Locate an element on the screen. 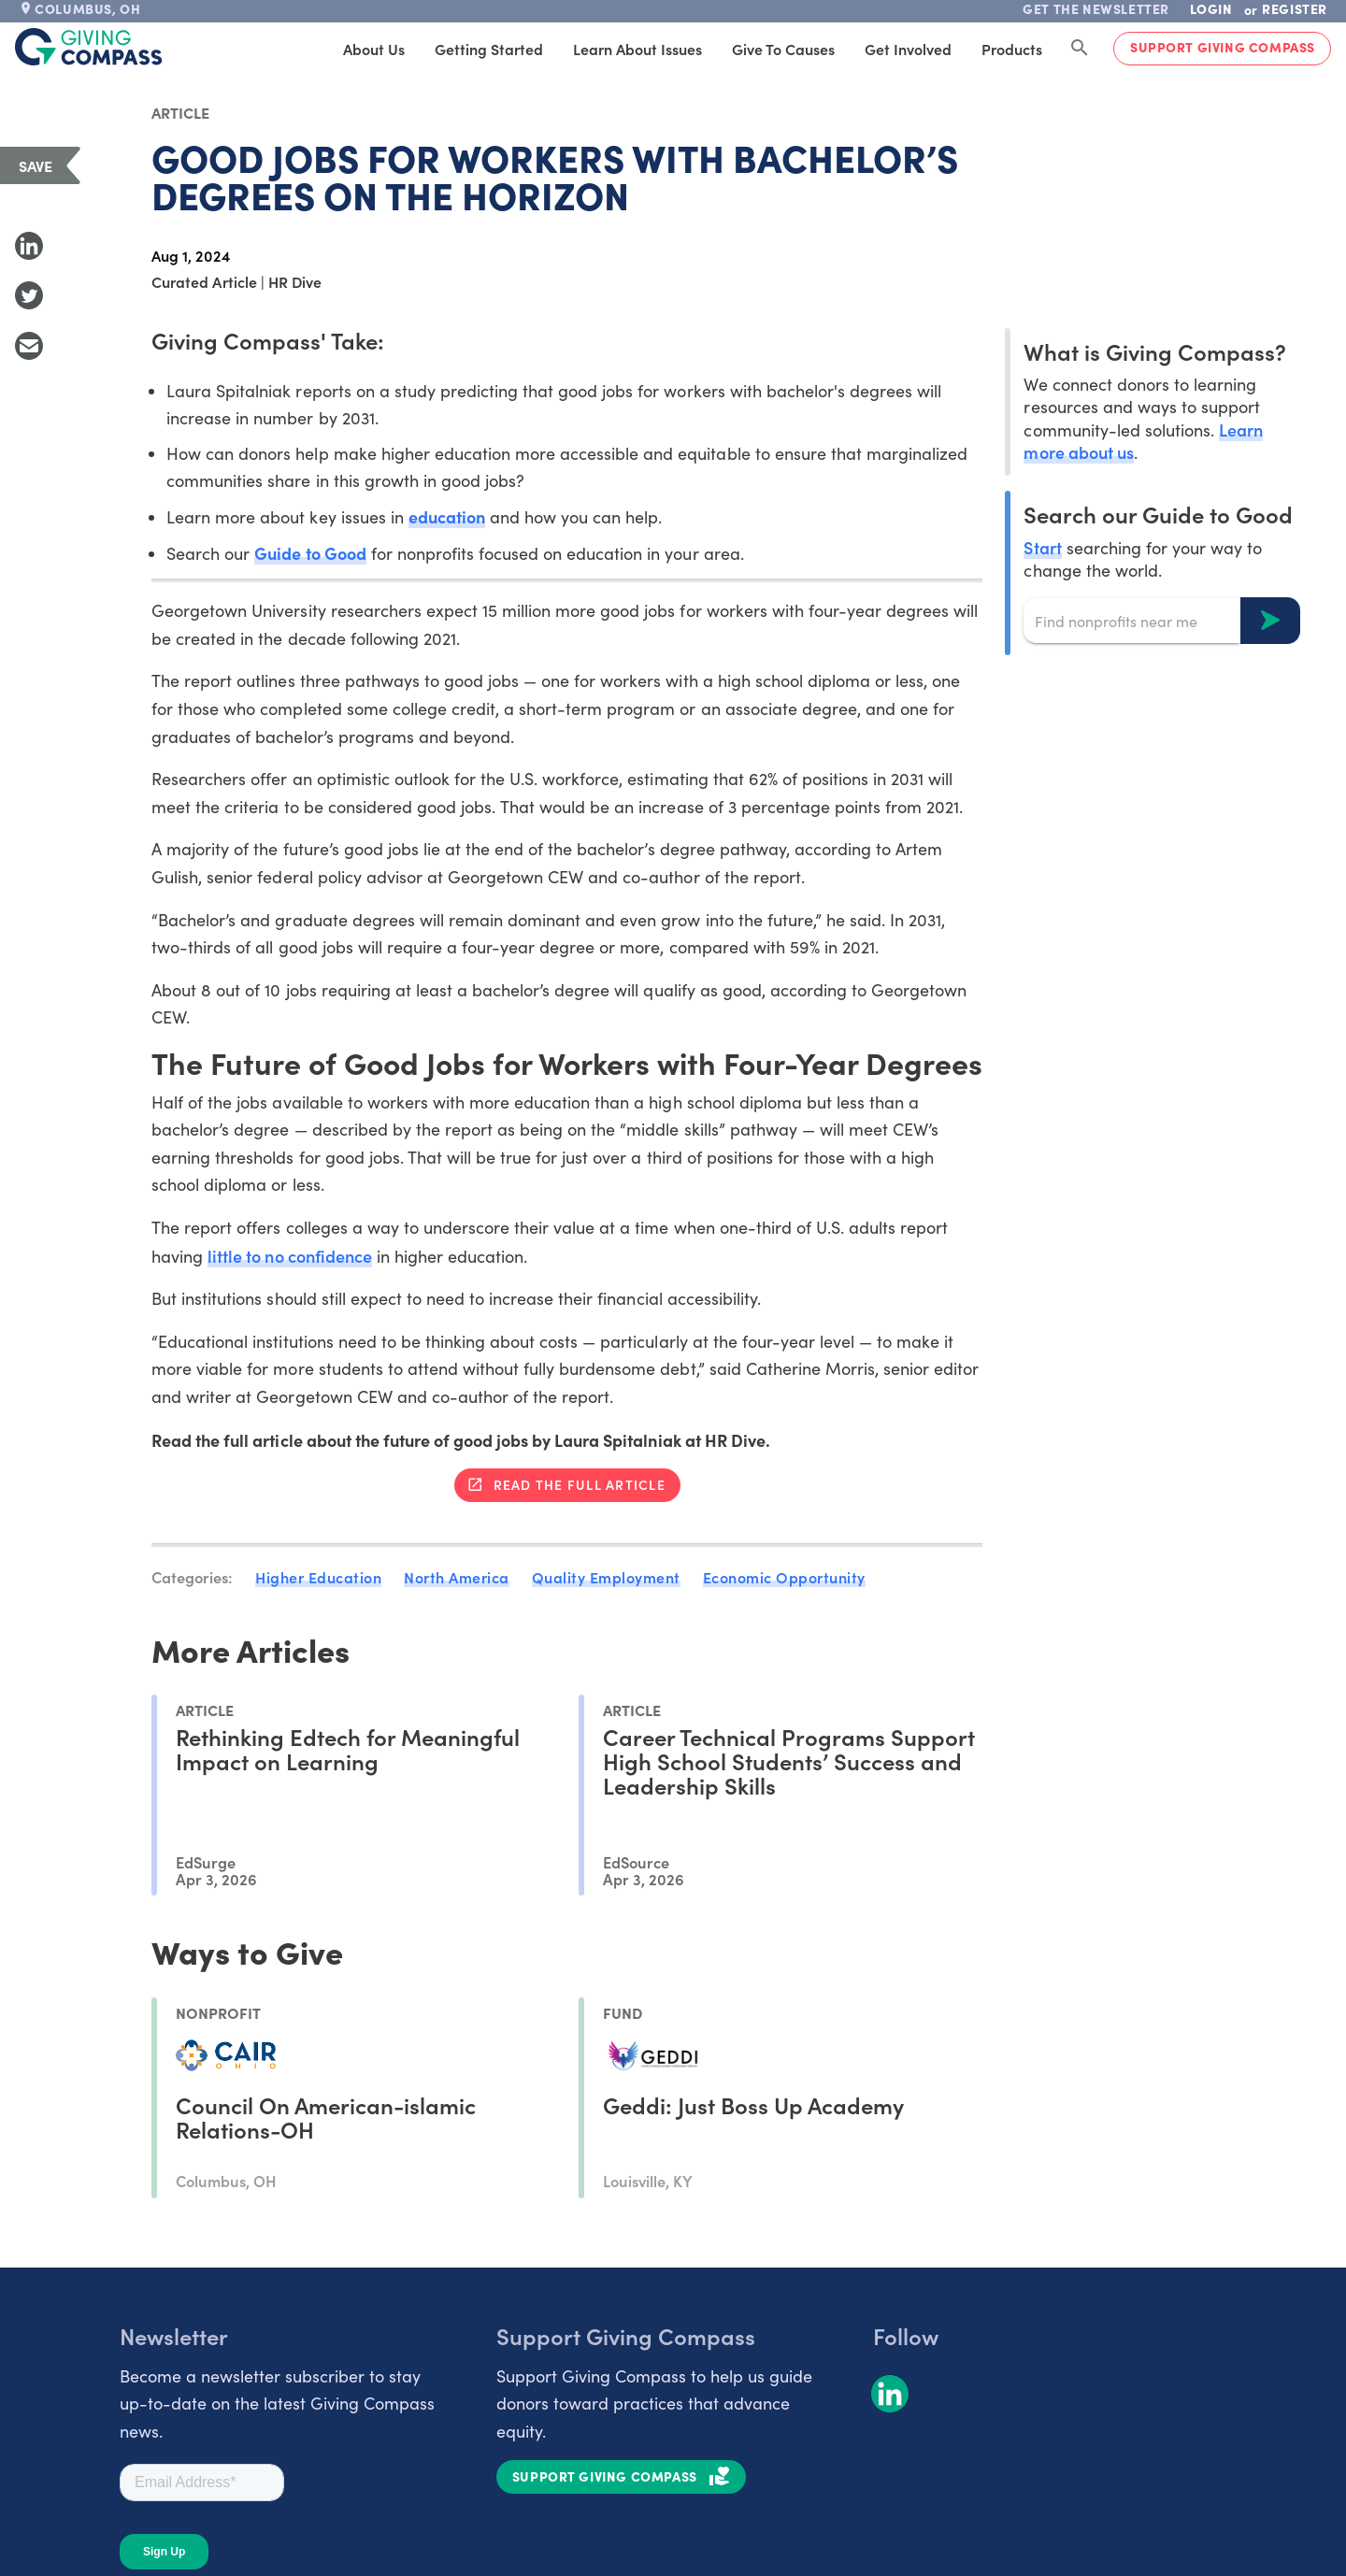  Learn About Issues [tab] is located at coordinates (637, 48).